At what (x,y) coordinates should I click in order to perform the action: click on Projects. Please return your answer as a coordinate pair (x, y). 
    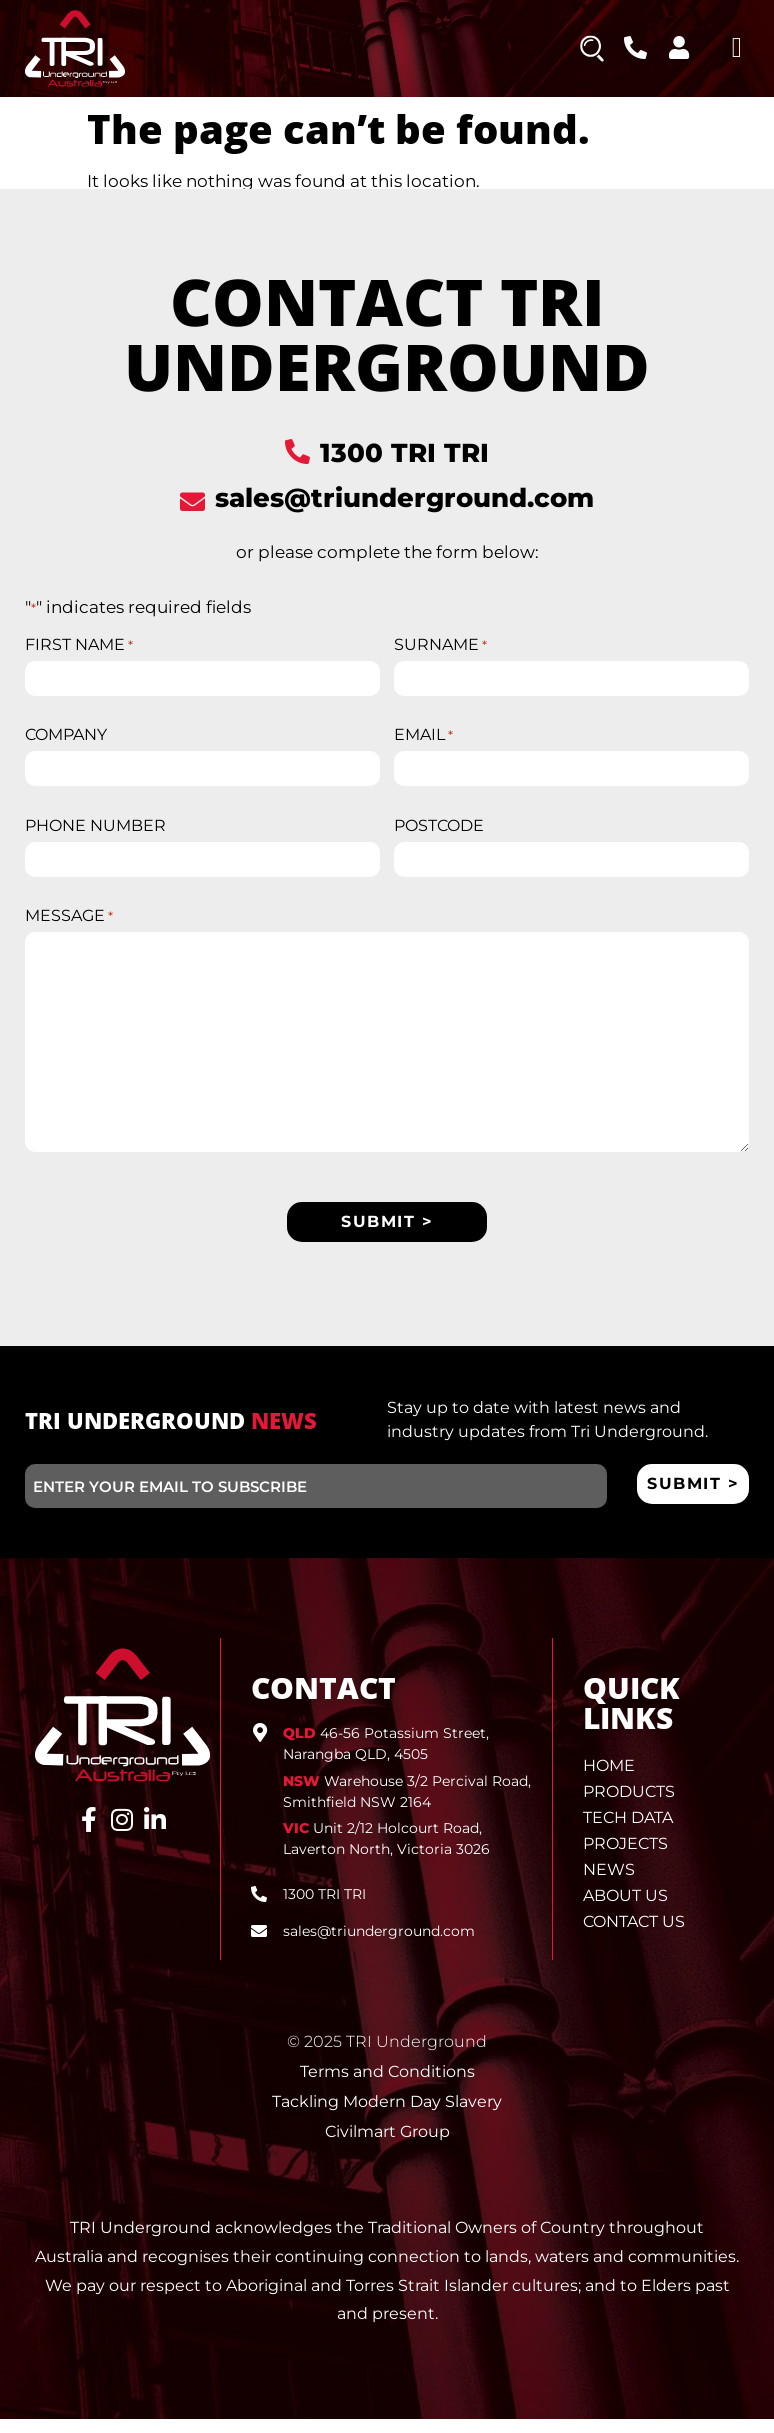
    Looking at the image, I should click on (625, 1857).